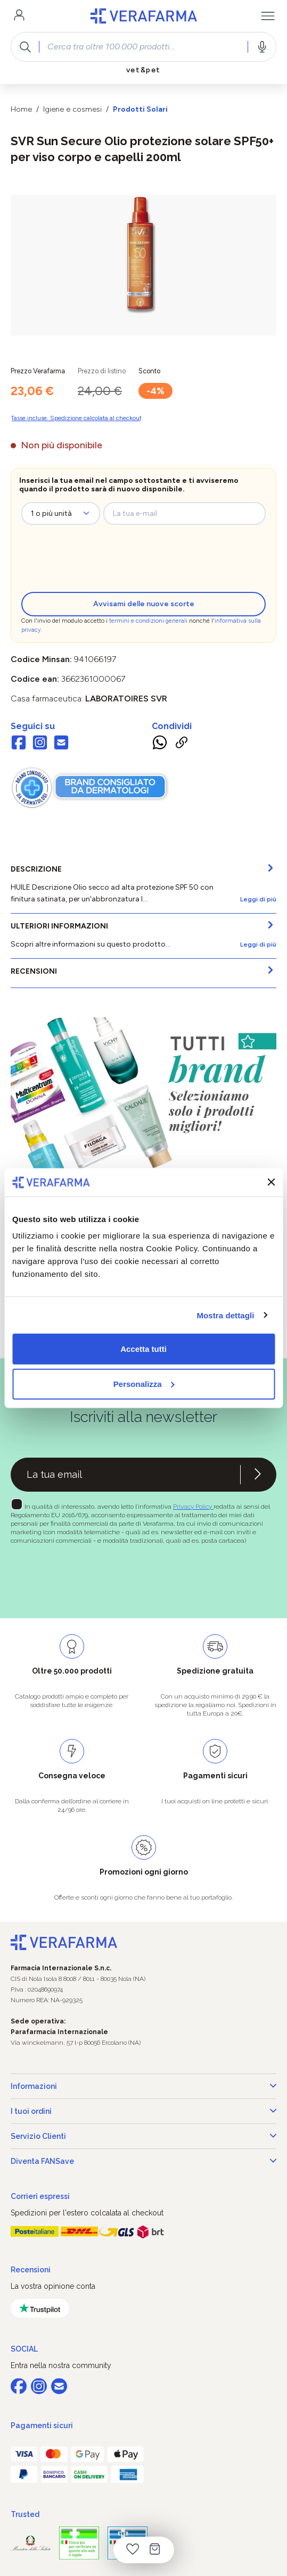 This screenshot has height=2576, width=287. Describe the element at coordinates (24, 2349) in the screenshot. I see `SOCIAL [button]` at that location.